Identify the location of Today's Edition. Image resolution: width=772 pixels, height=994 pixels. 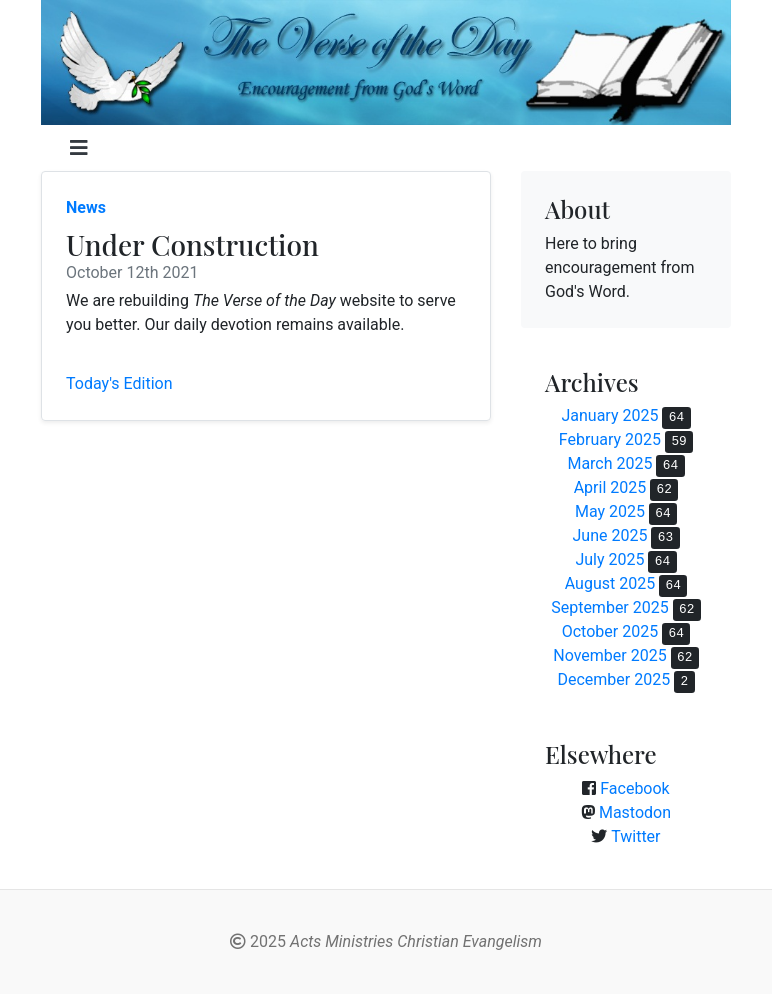
(119, 383).